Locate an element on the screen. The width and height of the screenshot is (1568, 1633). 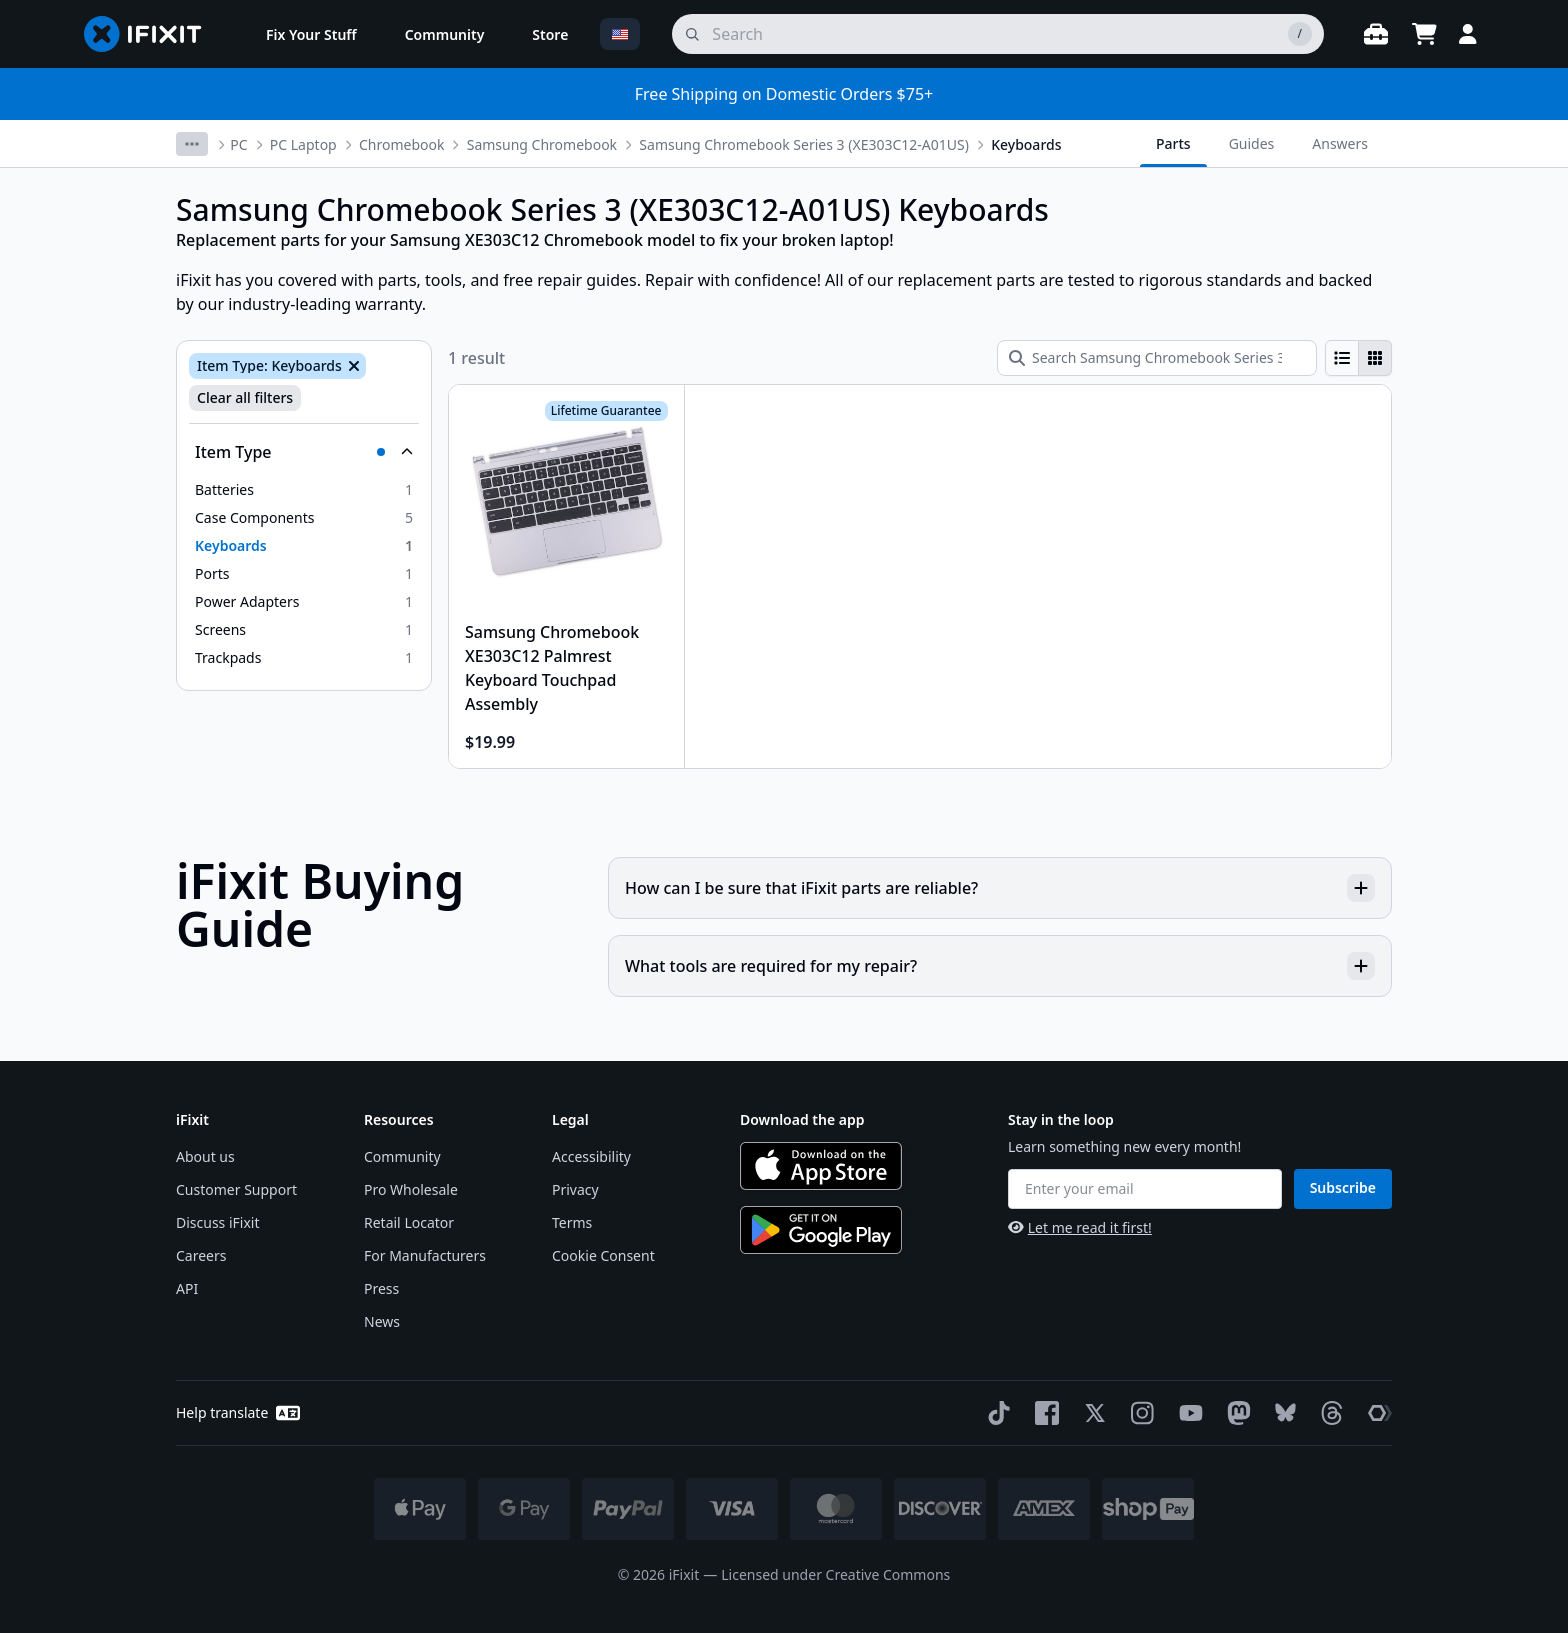
[Bluesky] is located at coordinates (1281, 1412).